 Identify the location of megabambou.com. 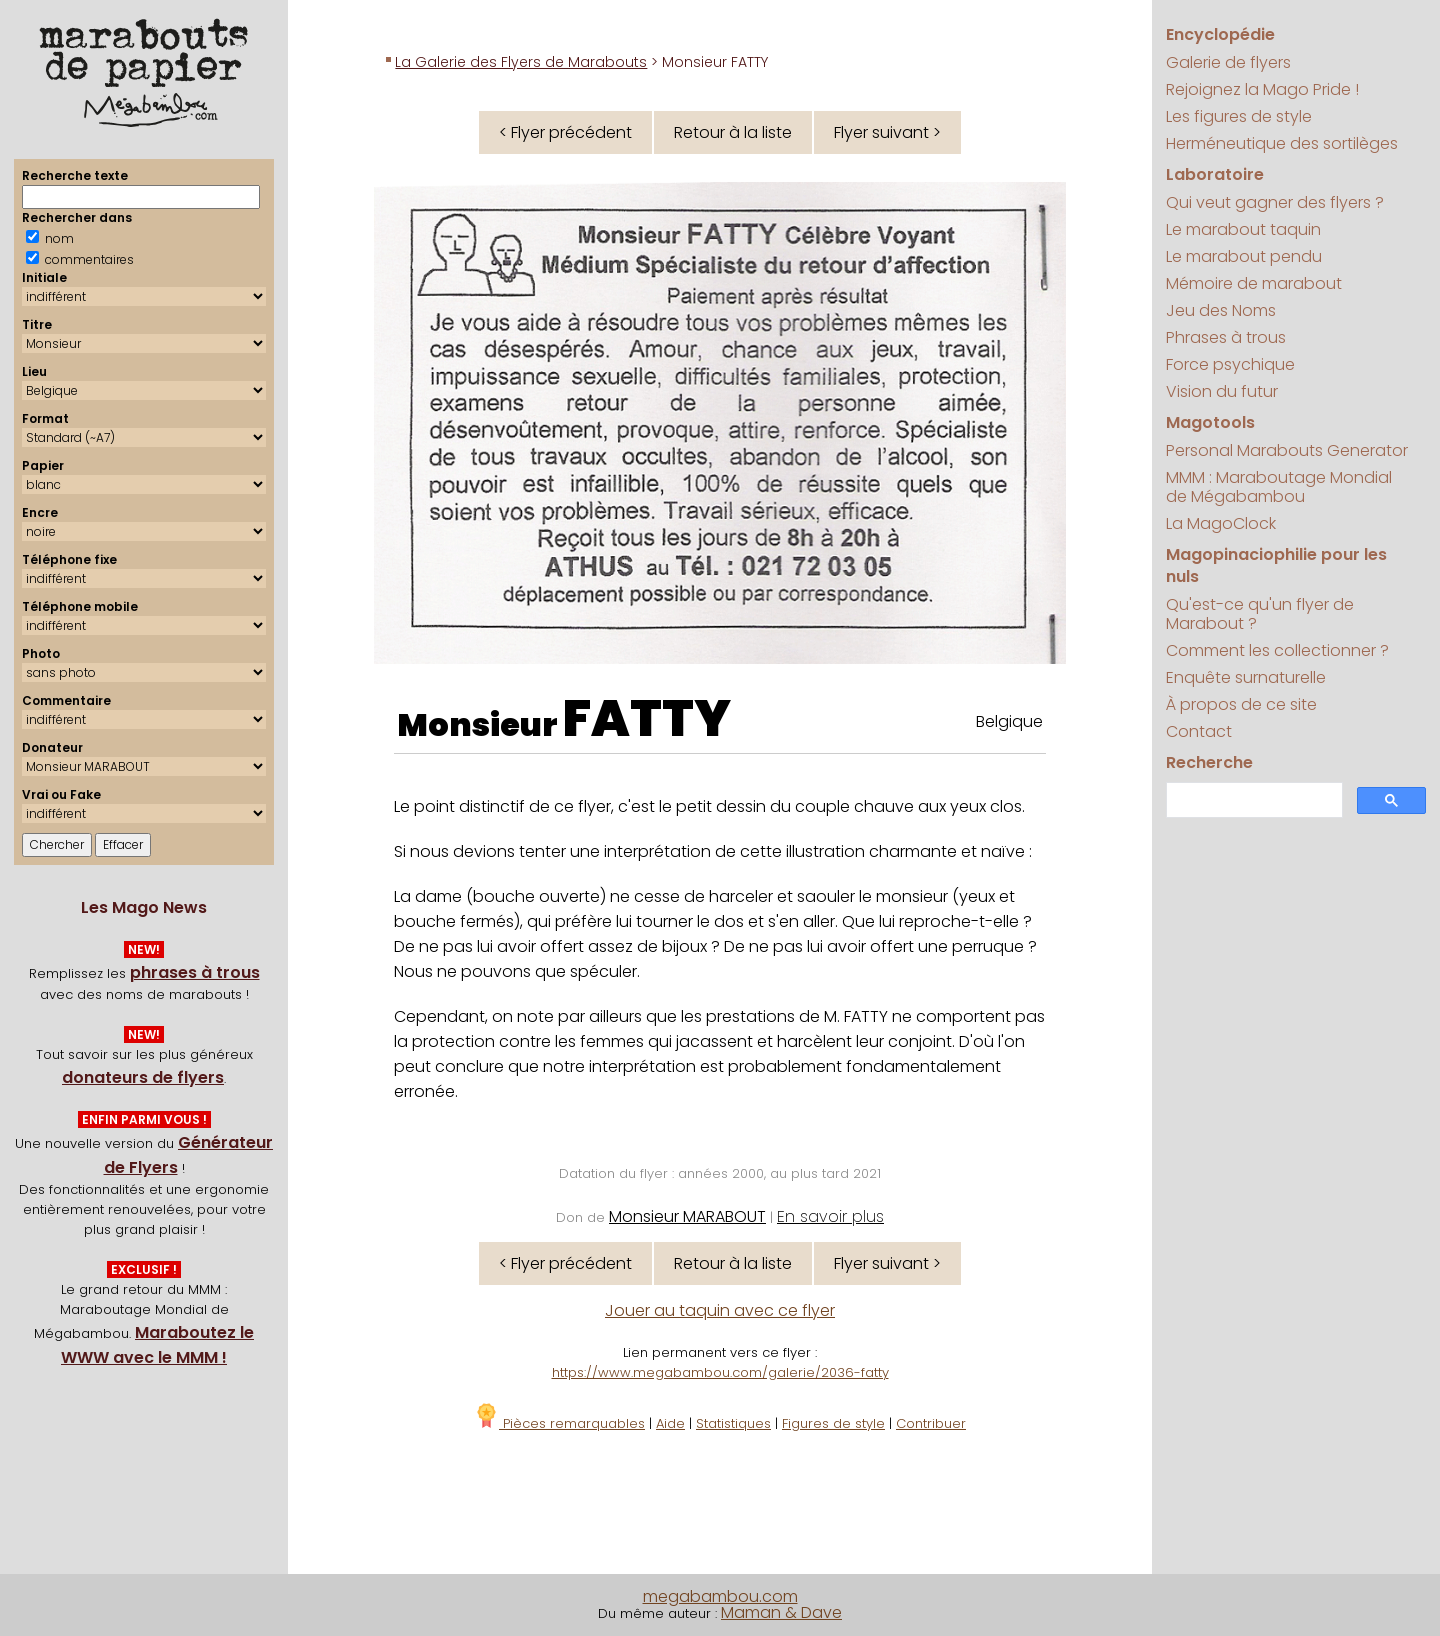
(720, 1596).